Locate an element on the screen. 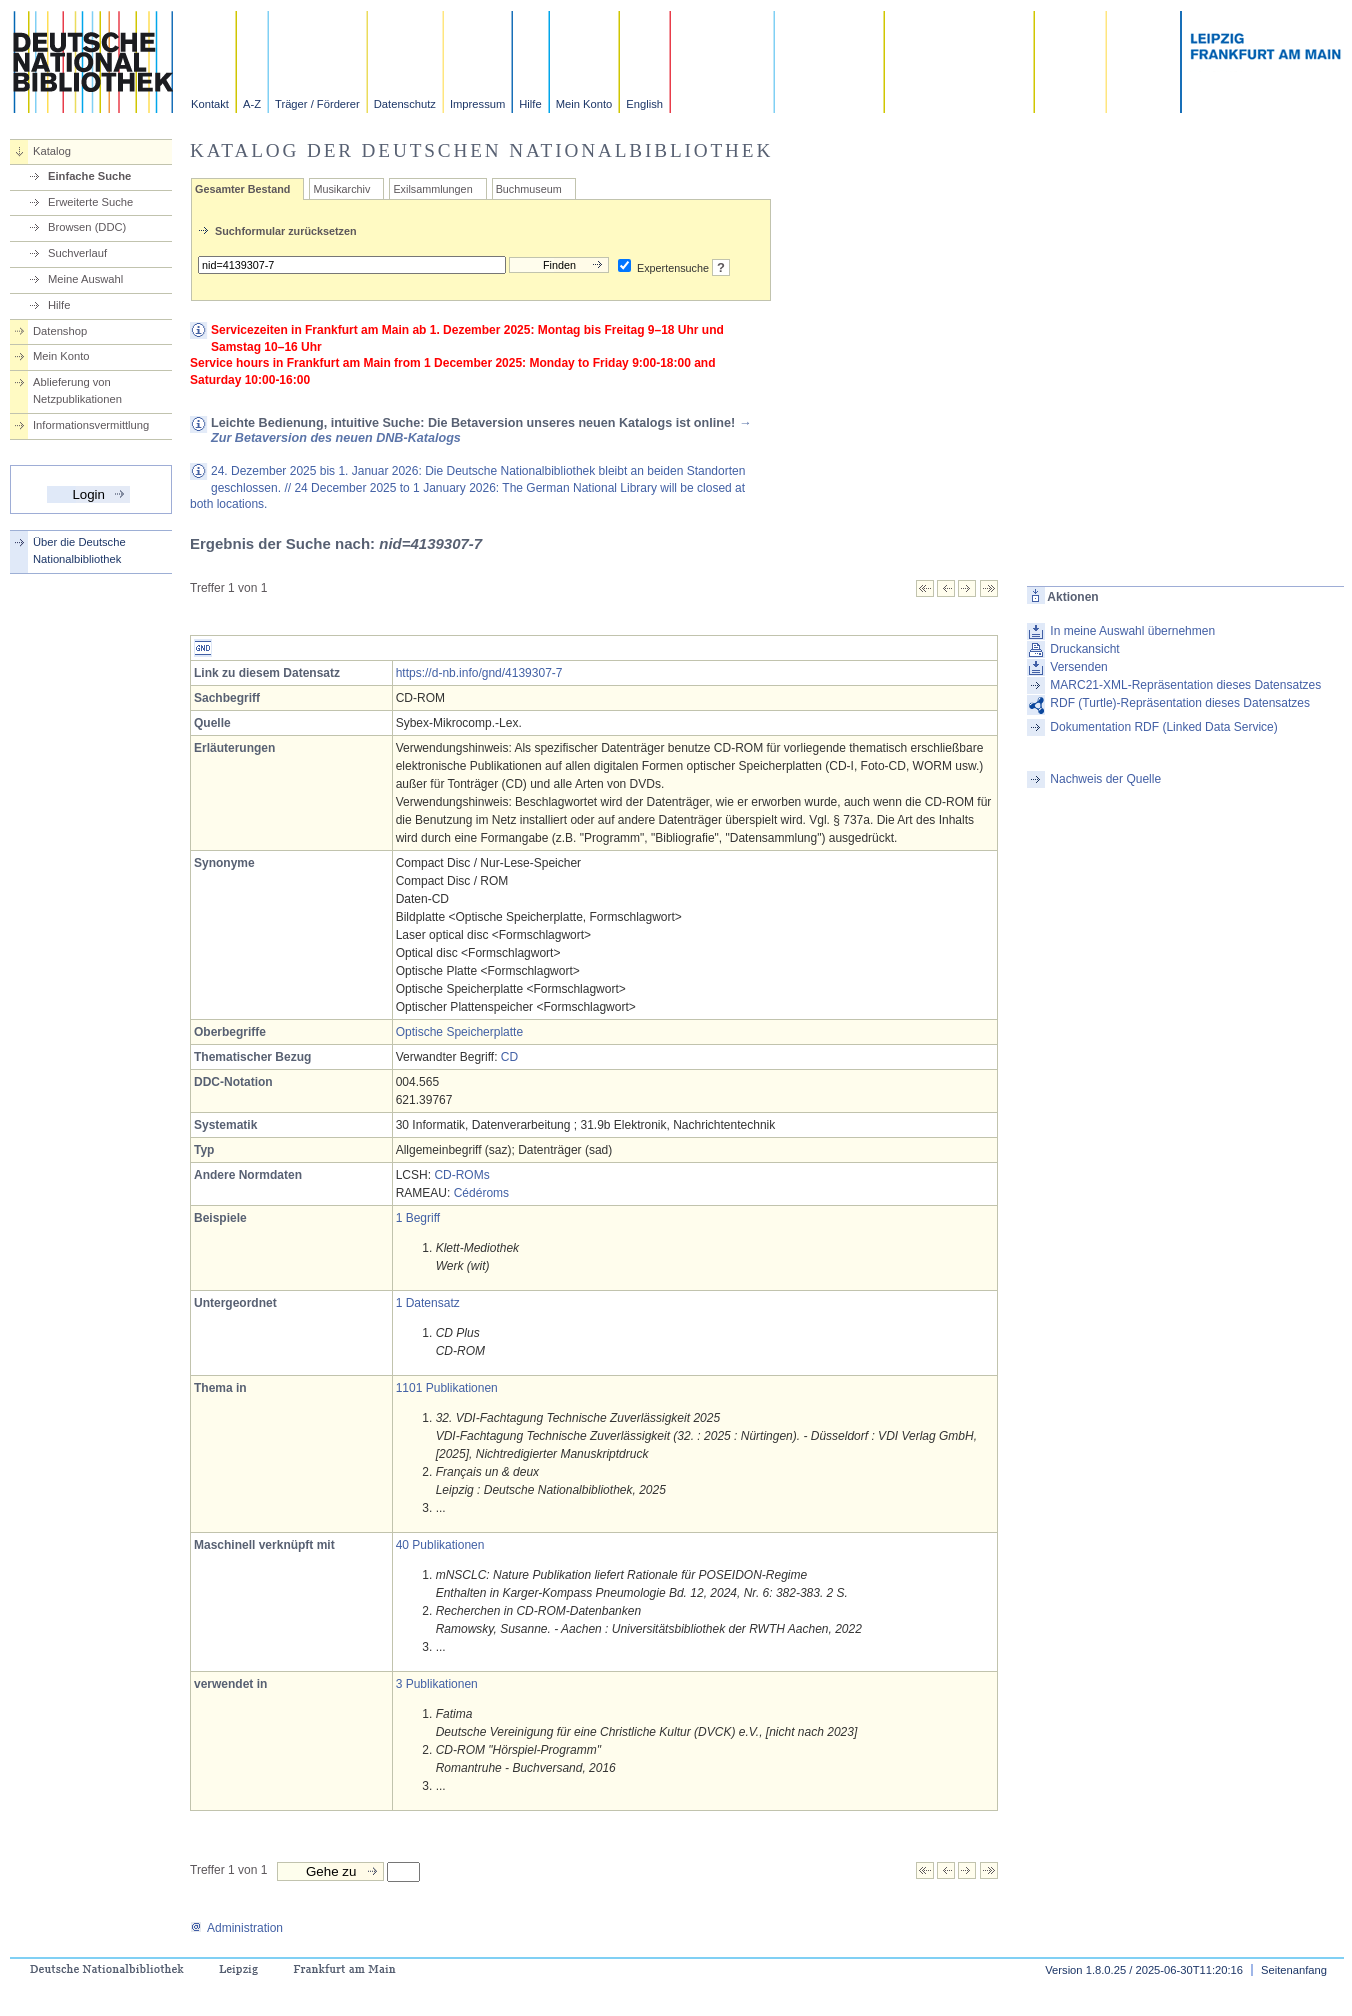 The width and height of the screenshot is (1352, 2016). Buchmuseum is located at coordinates (529, 189).